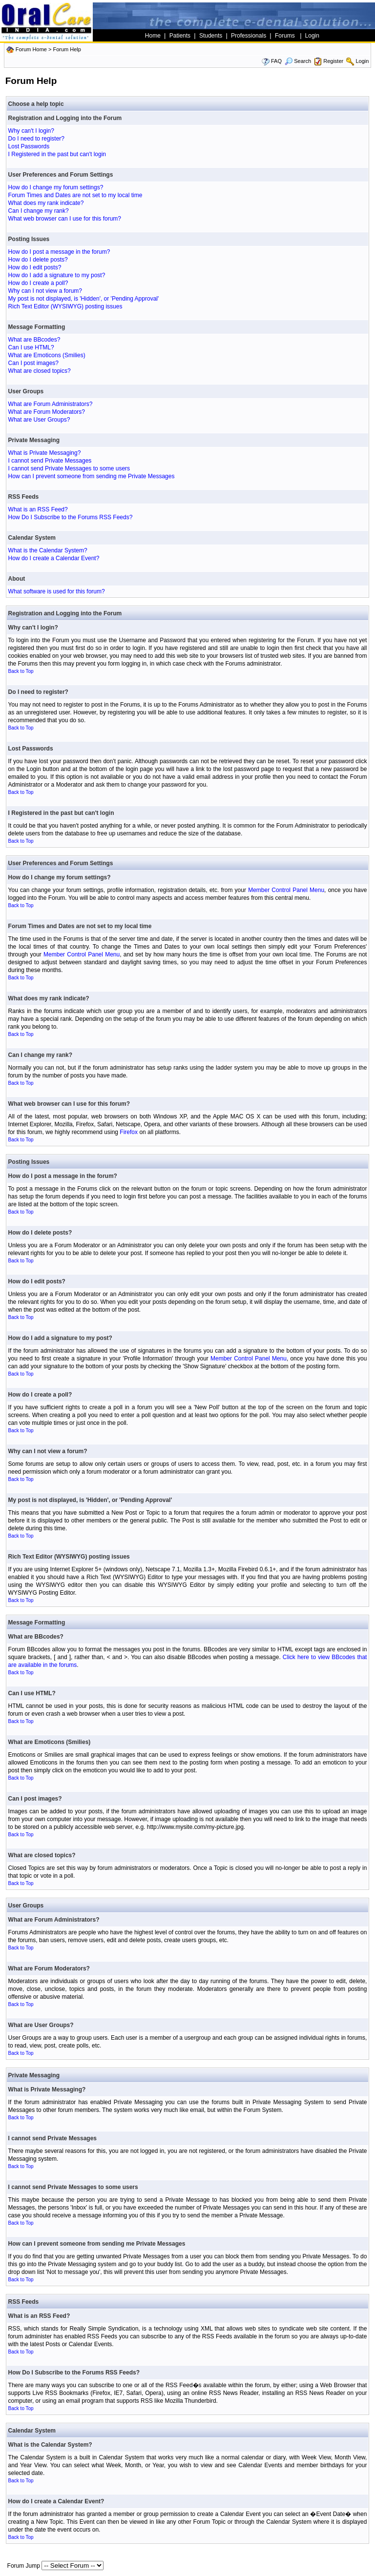 The width and height of the screenshot is (375, 2576). What do you see at coordinates (38, 259) in the screenshot?
I see `How do I delete posts?` at bounding box center [38, 259].